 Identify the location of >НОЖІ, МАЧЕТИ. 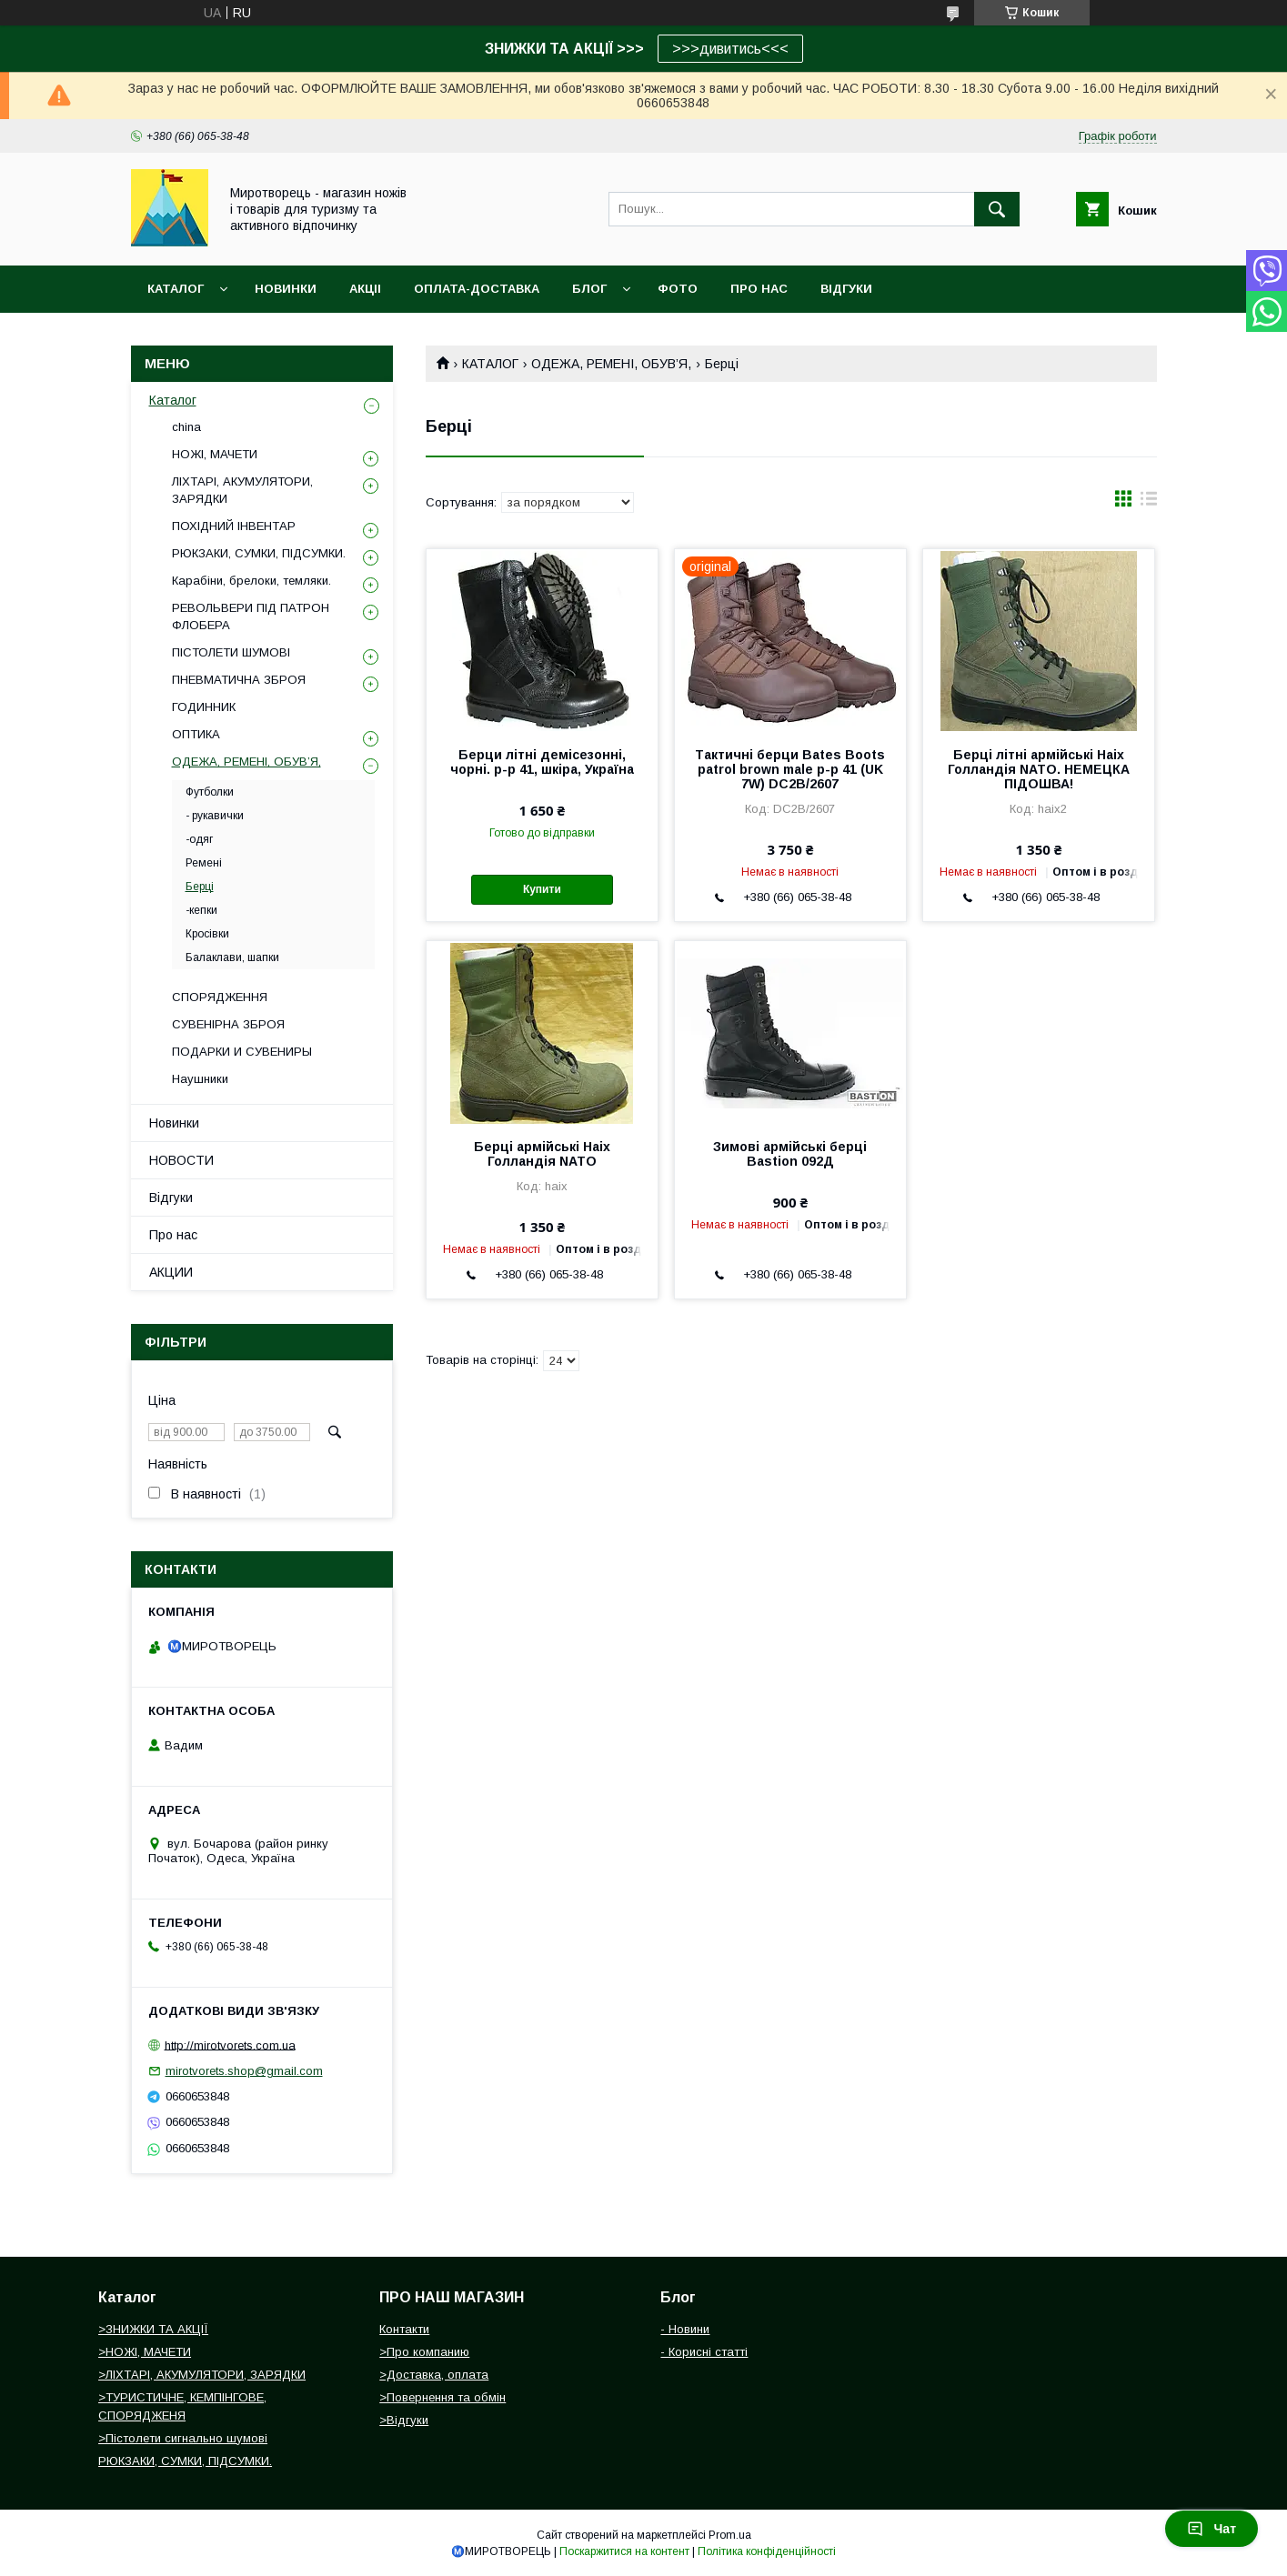
(144, 2352).